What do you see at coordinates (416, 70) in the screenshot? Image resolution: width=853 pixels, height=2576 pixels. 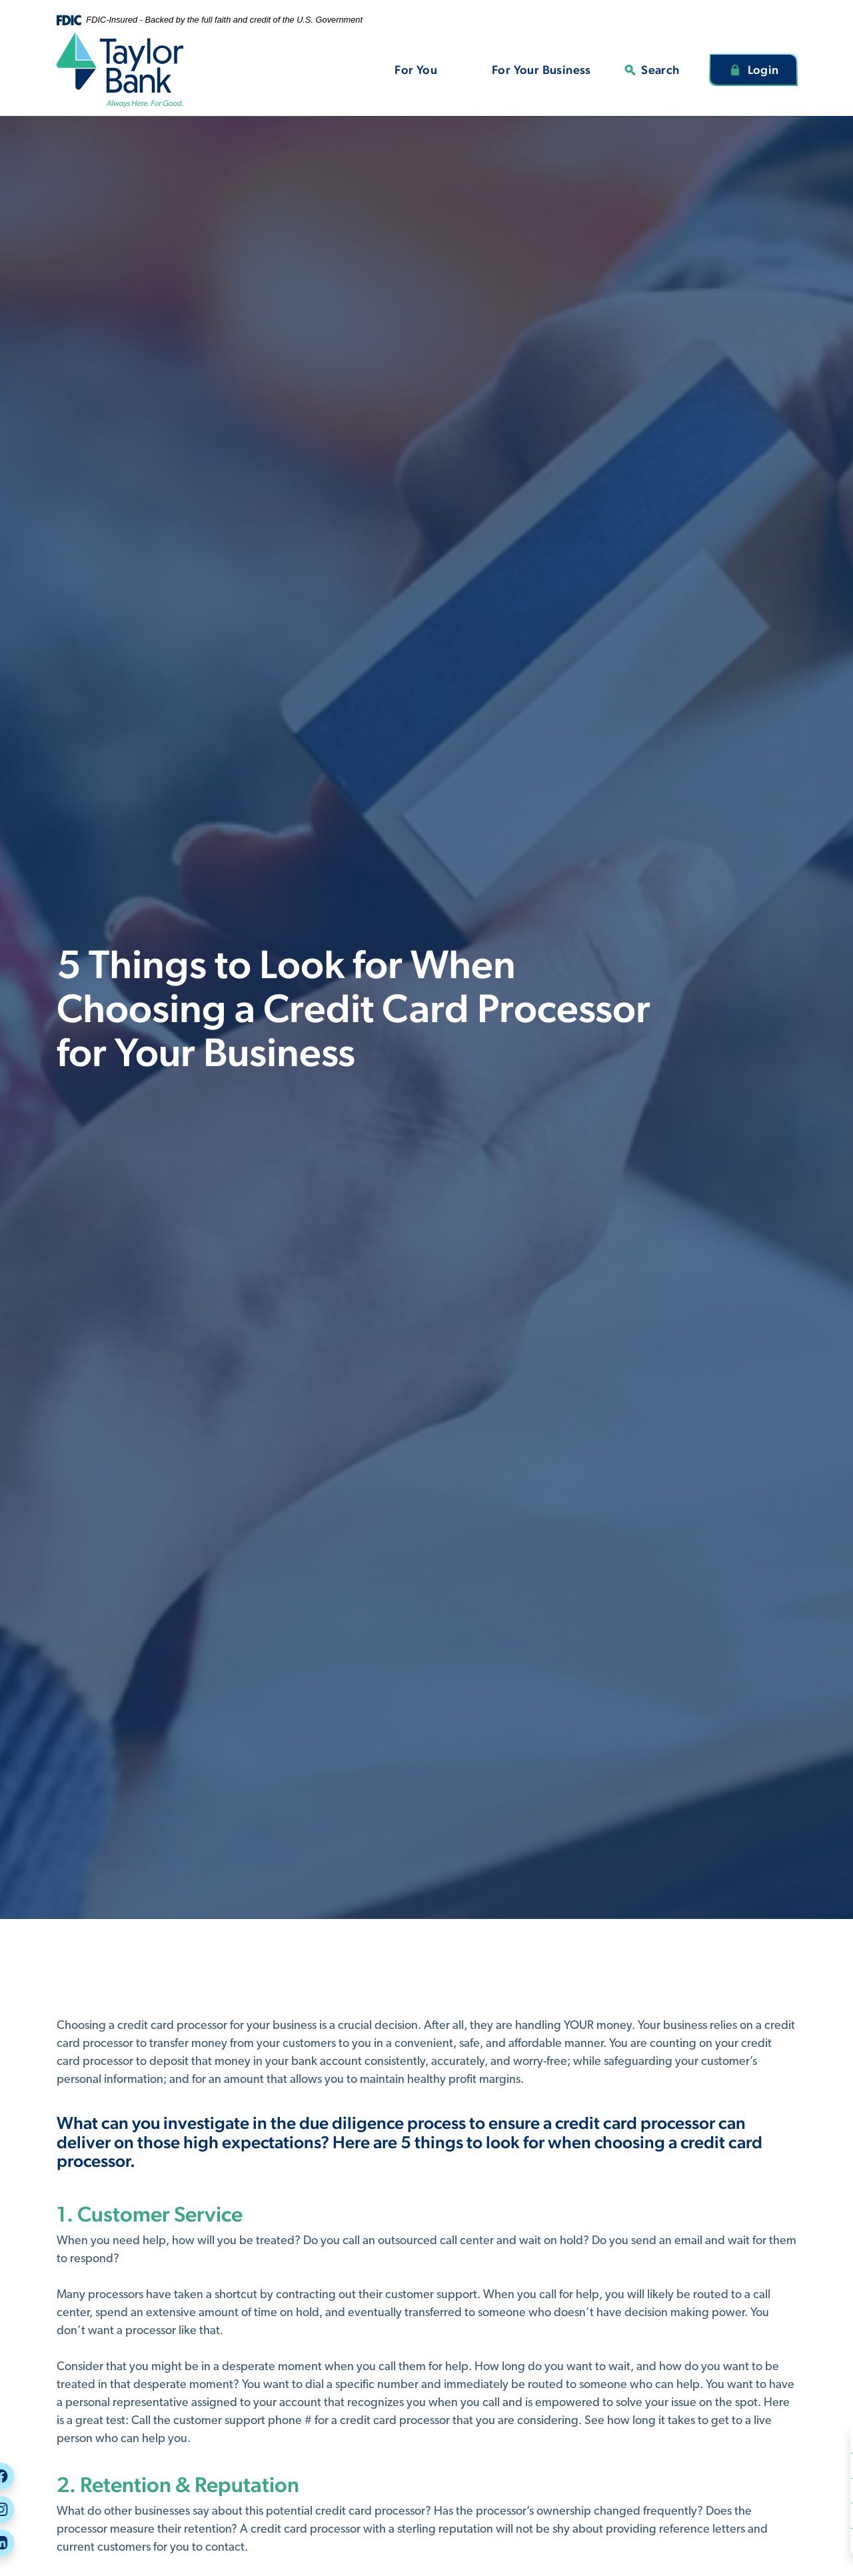 I see `For You [button]` at bounding box center [416, 70].